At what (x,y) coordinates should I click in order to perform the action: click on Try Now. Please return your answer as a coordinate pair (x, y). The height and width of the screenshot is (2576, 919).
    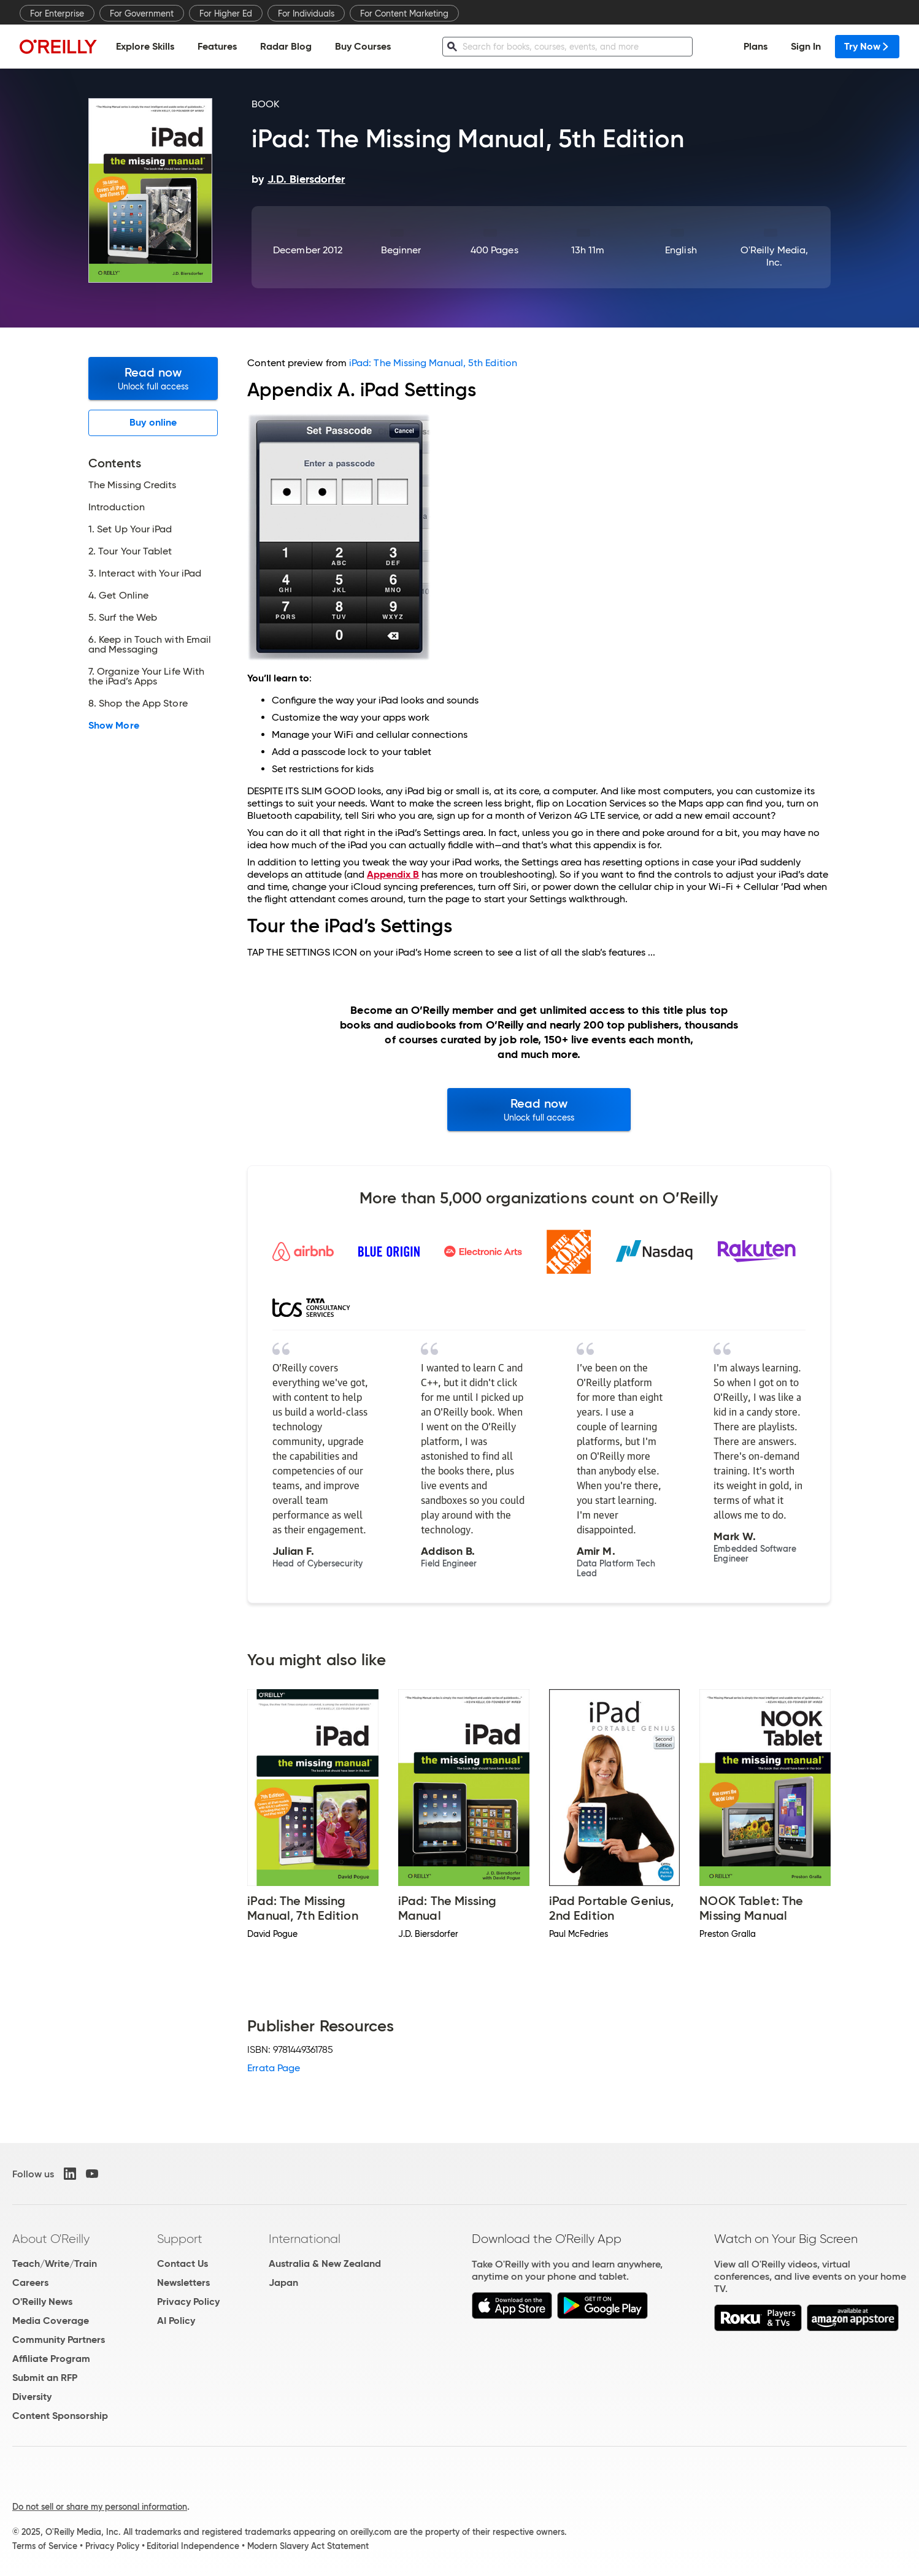
    Looking at the image, I should click on (867, 46).